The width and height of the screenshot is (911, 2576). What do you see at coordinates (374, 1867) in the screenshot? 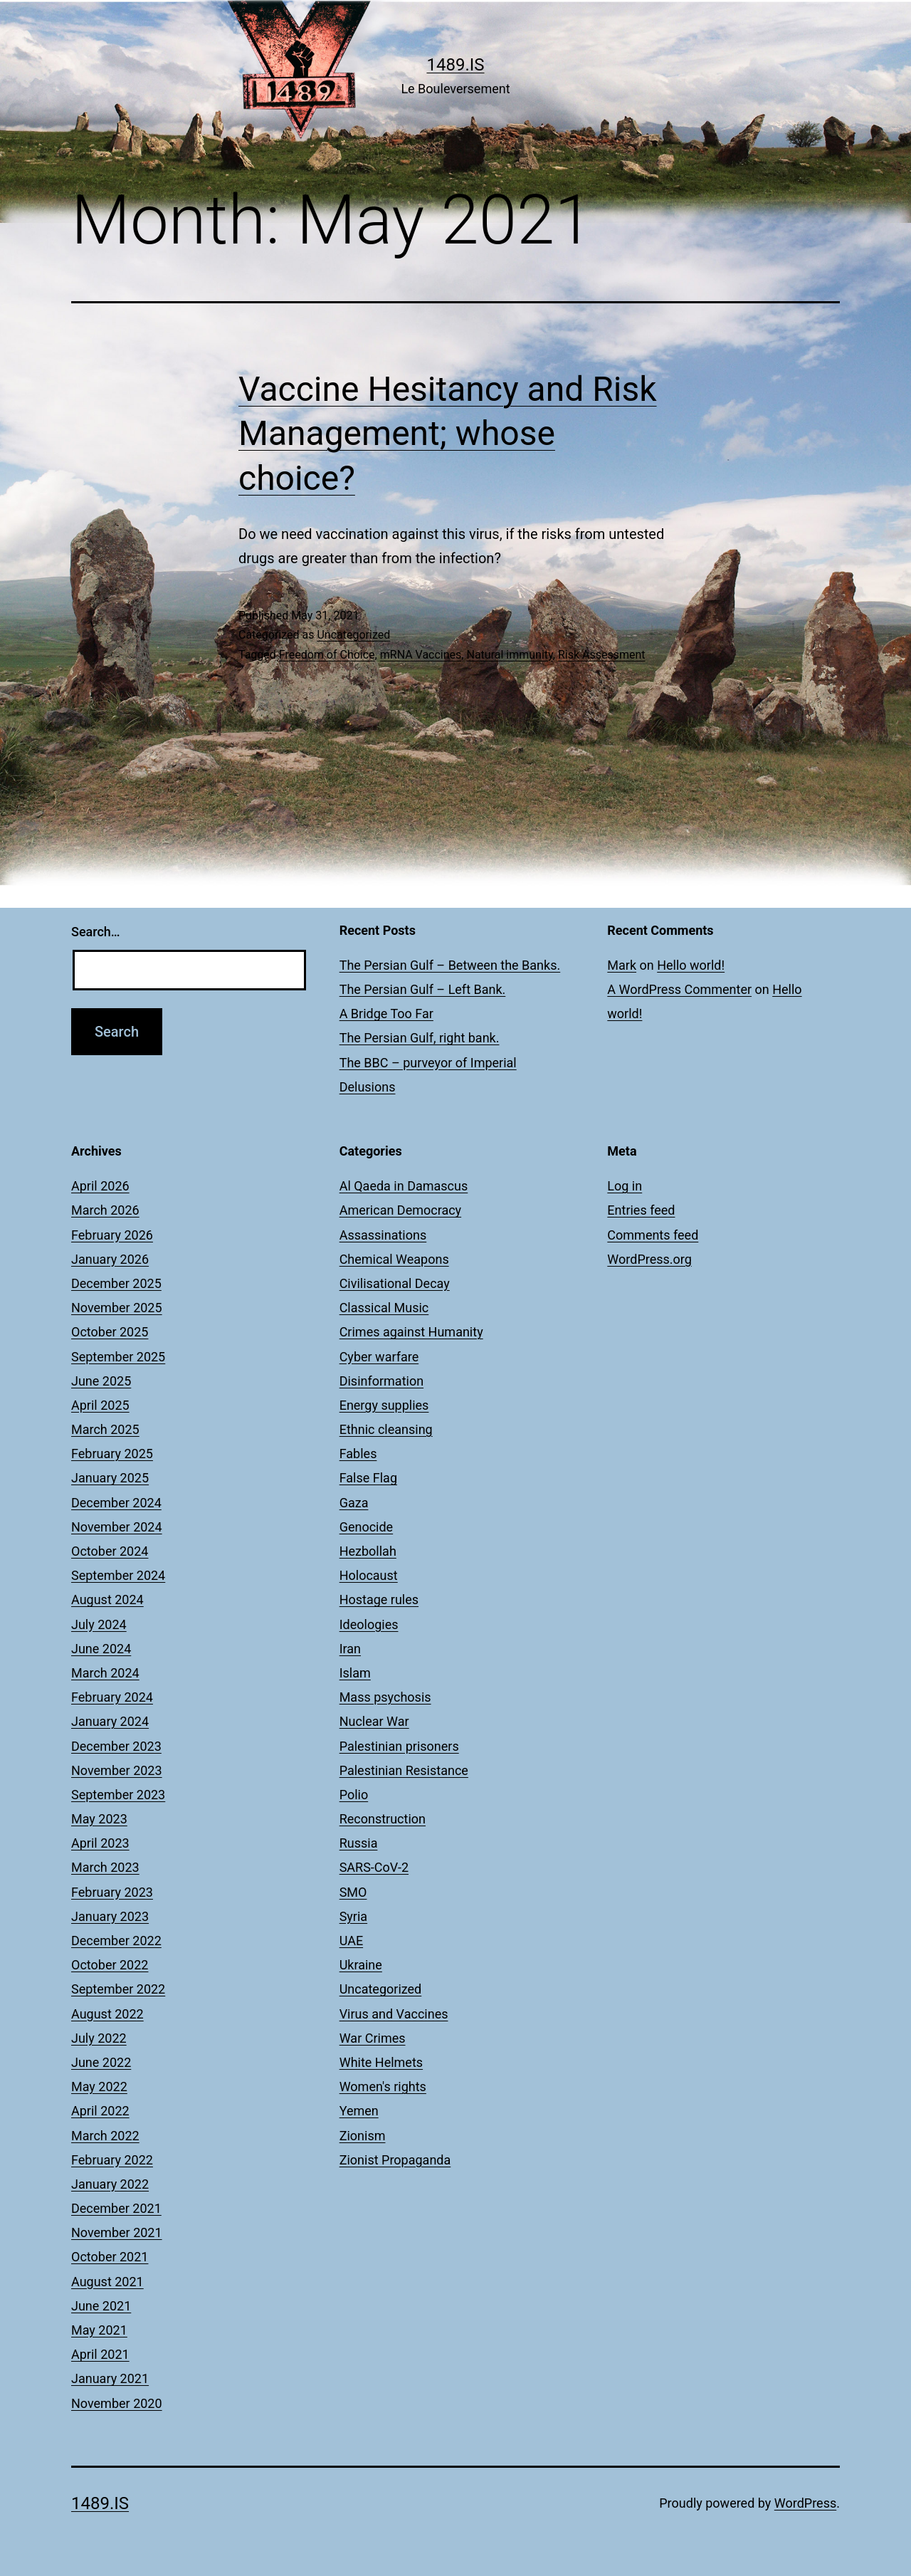
I see `SARS-CoV-2` at bounding box center [374, 1867].